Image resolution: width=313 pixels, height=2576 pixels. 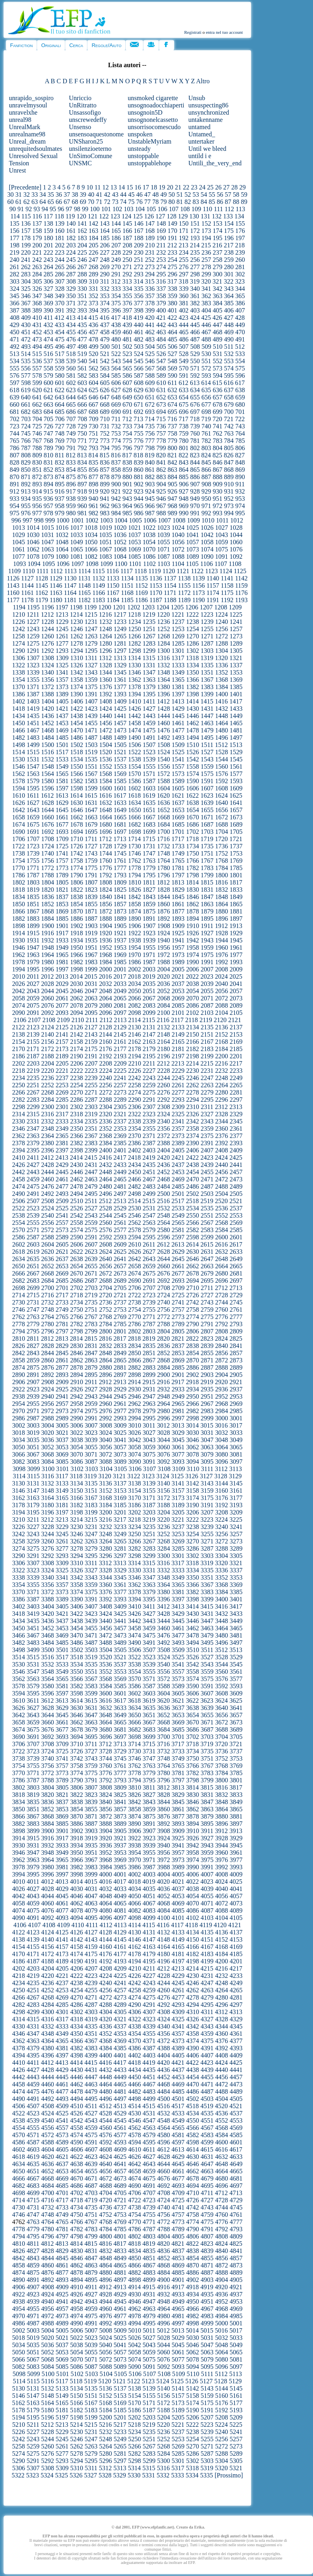 What do you see at coordinates (192, 867) in the screenshot?
I see `1782` at bounding box center [192, 867].